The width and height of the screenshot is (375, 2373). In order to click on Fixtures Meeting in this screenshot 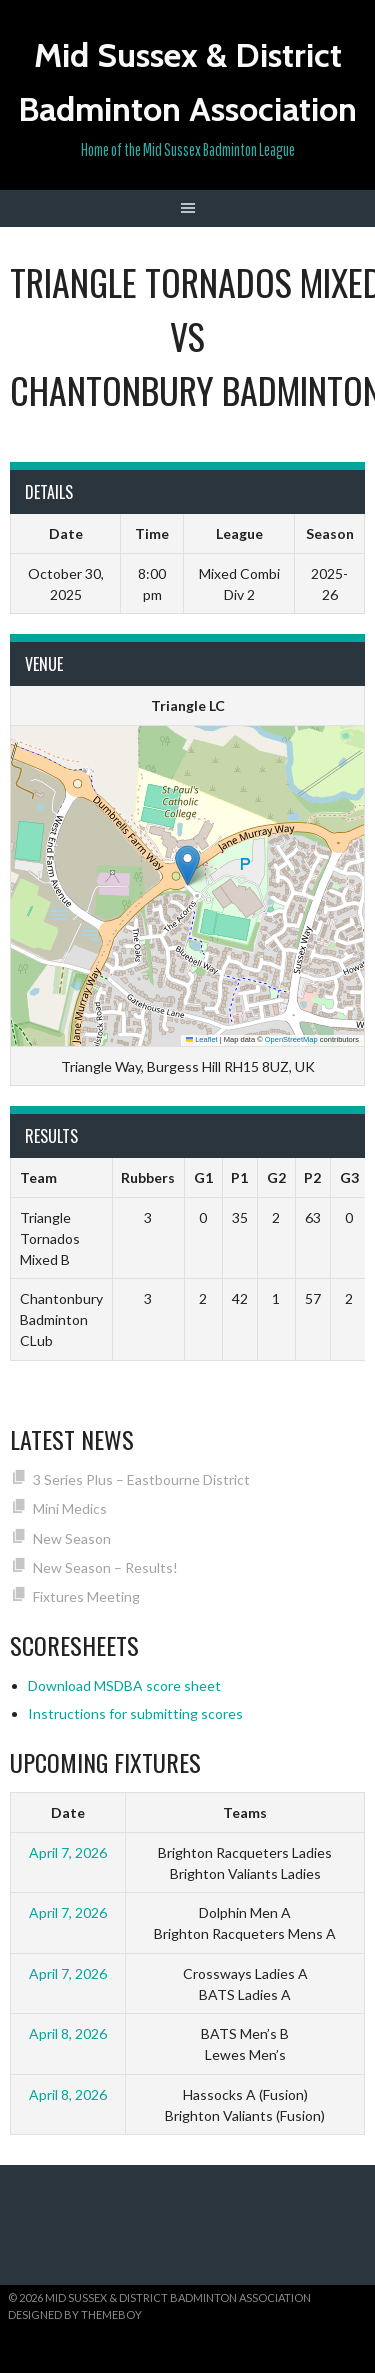, I will do `click(86, 1596)`.